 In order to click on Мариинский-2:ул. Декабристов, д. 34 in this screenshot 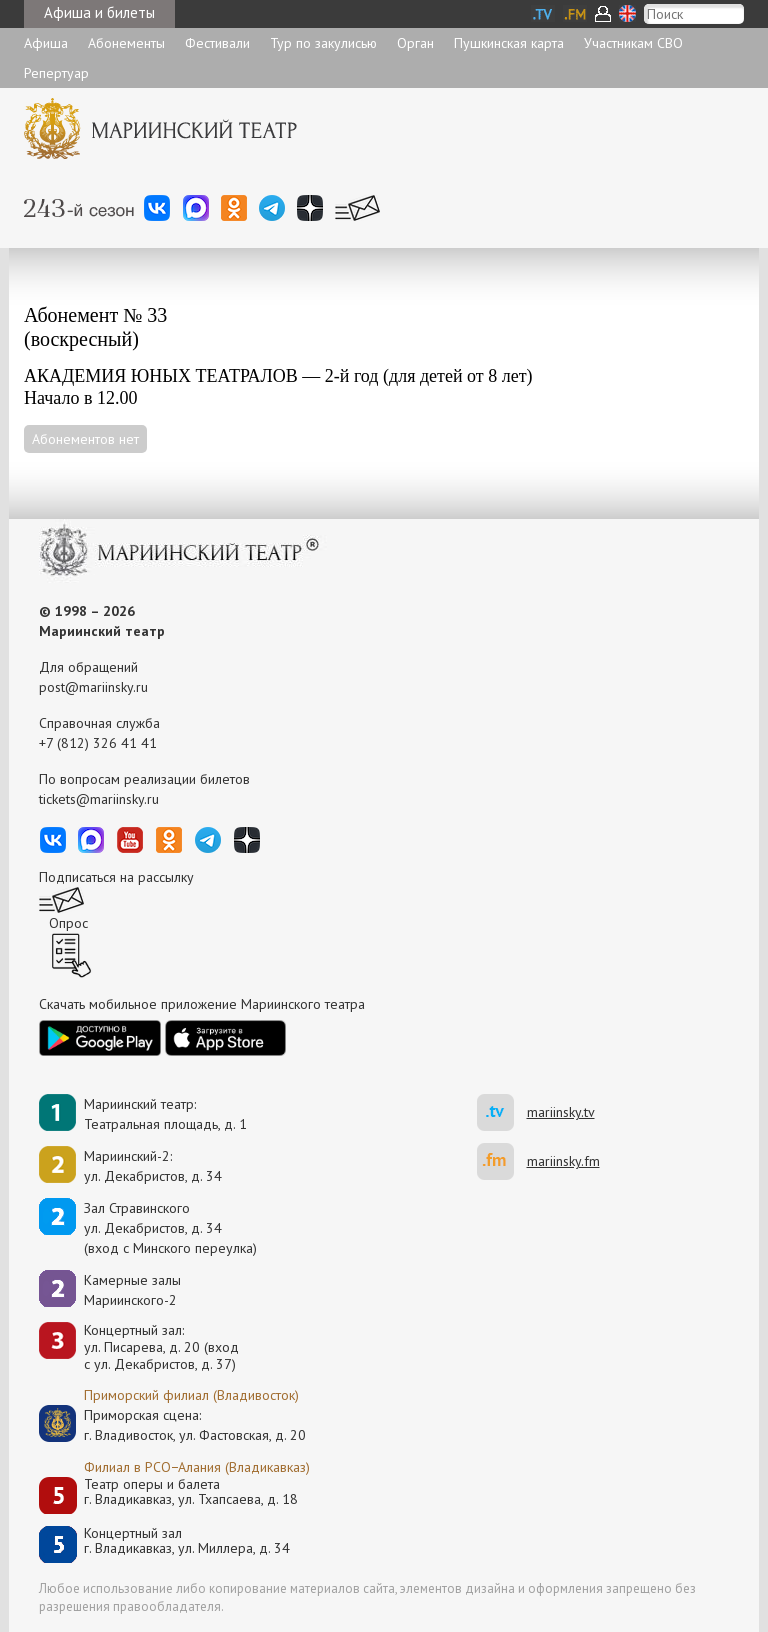, I will do `click(153, 1166)`.